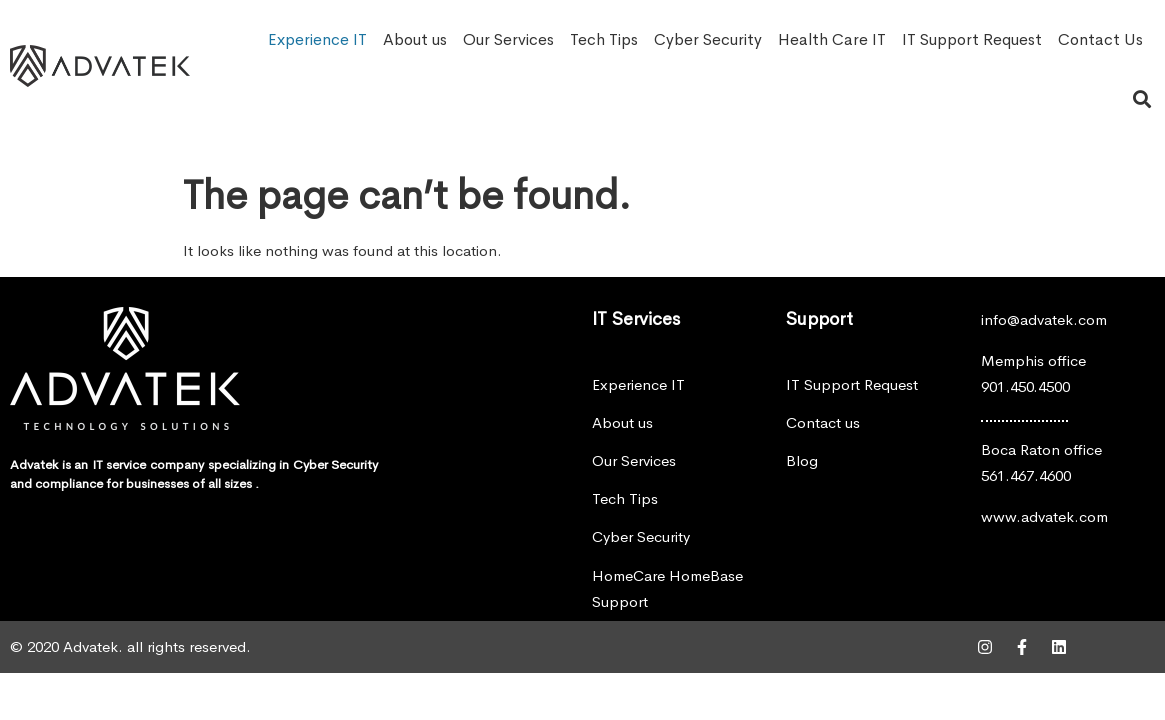 This screenshot has width=1165, height=720. What do you see at coordinates (1100, 39) in the screenshot?
I see `Contact Us` at bounding box center [1100, 39].